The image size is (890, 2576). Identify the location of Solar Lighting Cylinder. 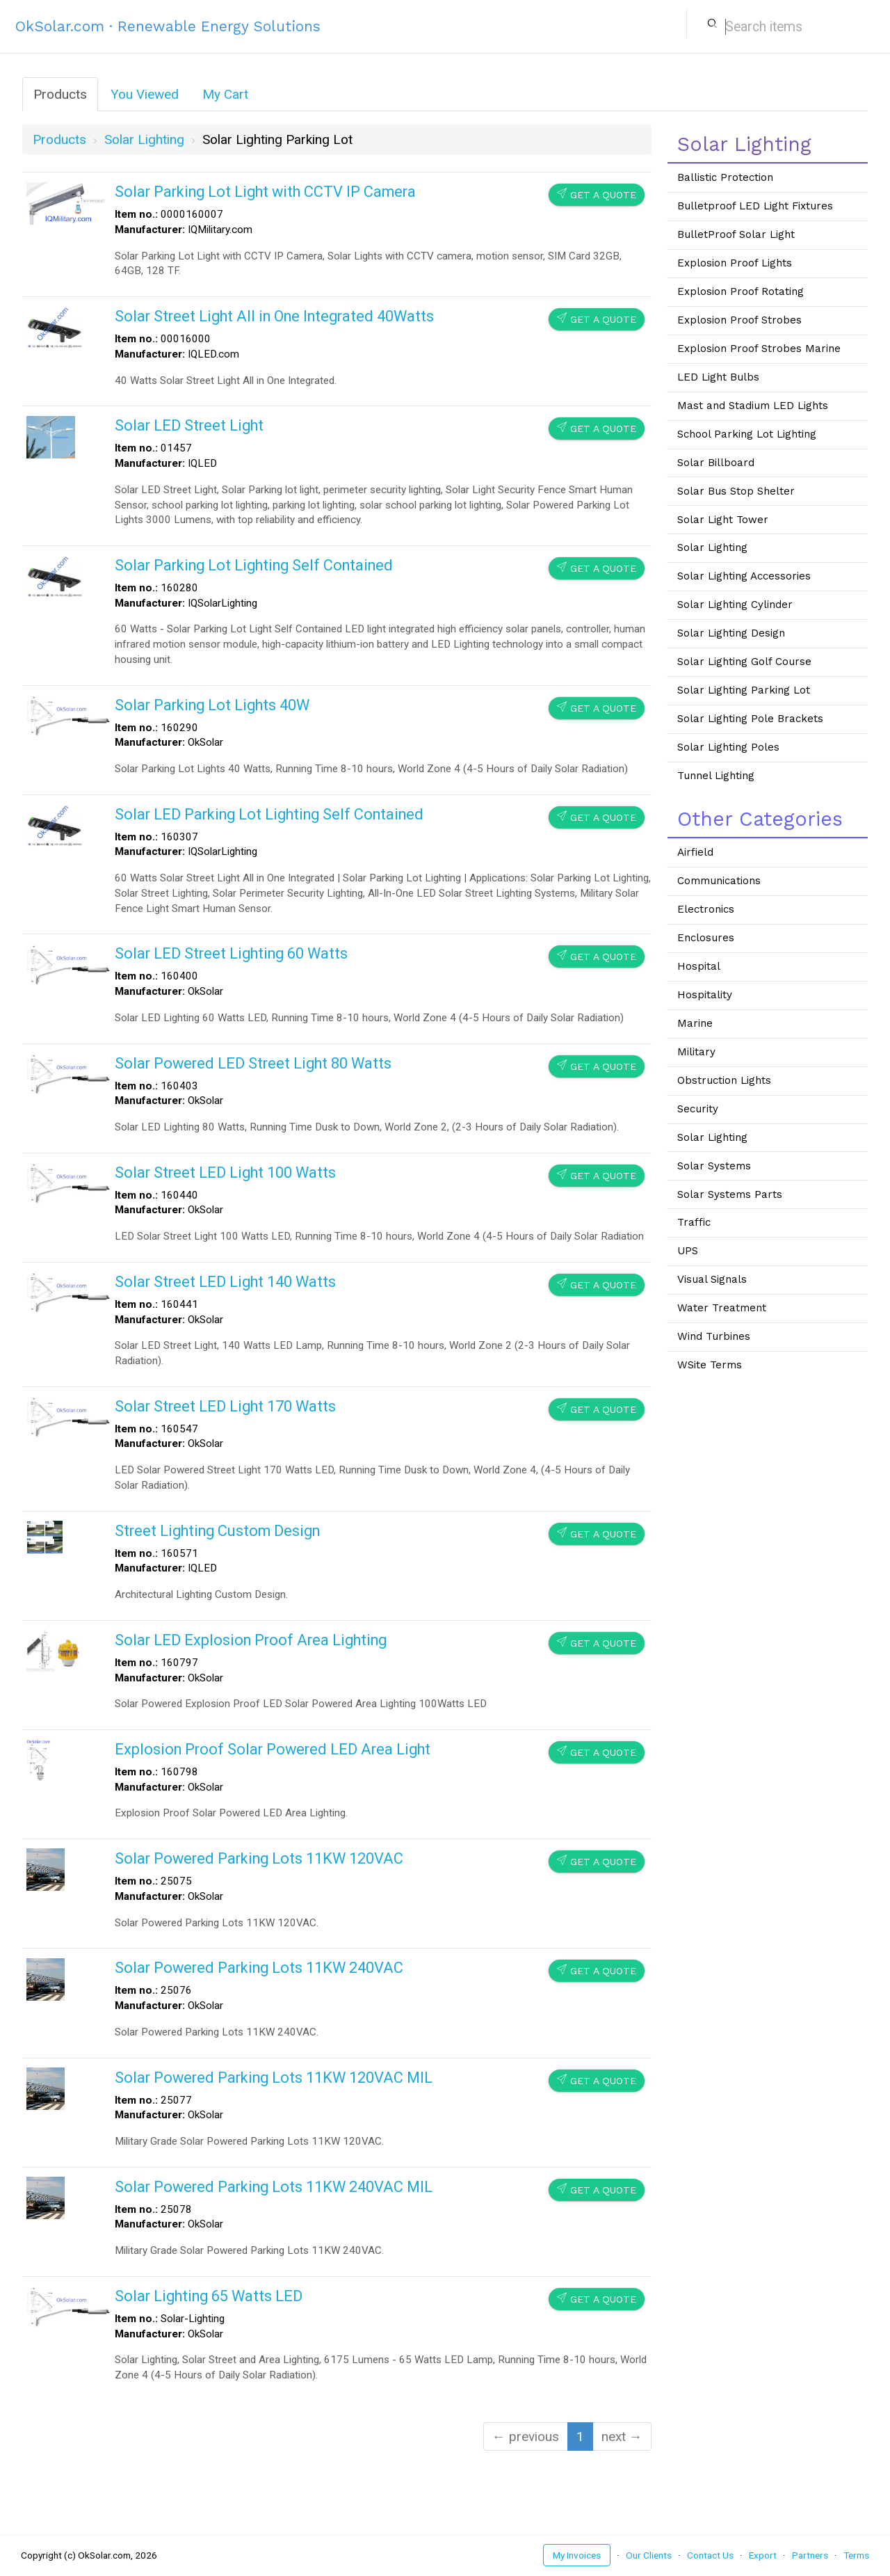
(735, 604).